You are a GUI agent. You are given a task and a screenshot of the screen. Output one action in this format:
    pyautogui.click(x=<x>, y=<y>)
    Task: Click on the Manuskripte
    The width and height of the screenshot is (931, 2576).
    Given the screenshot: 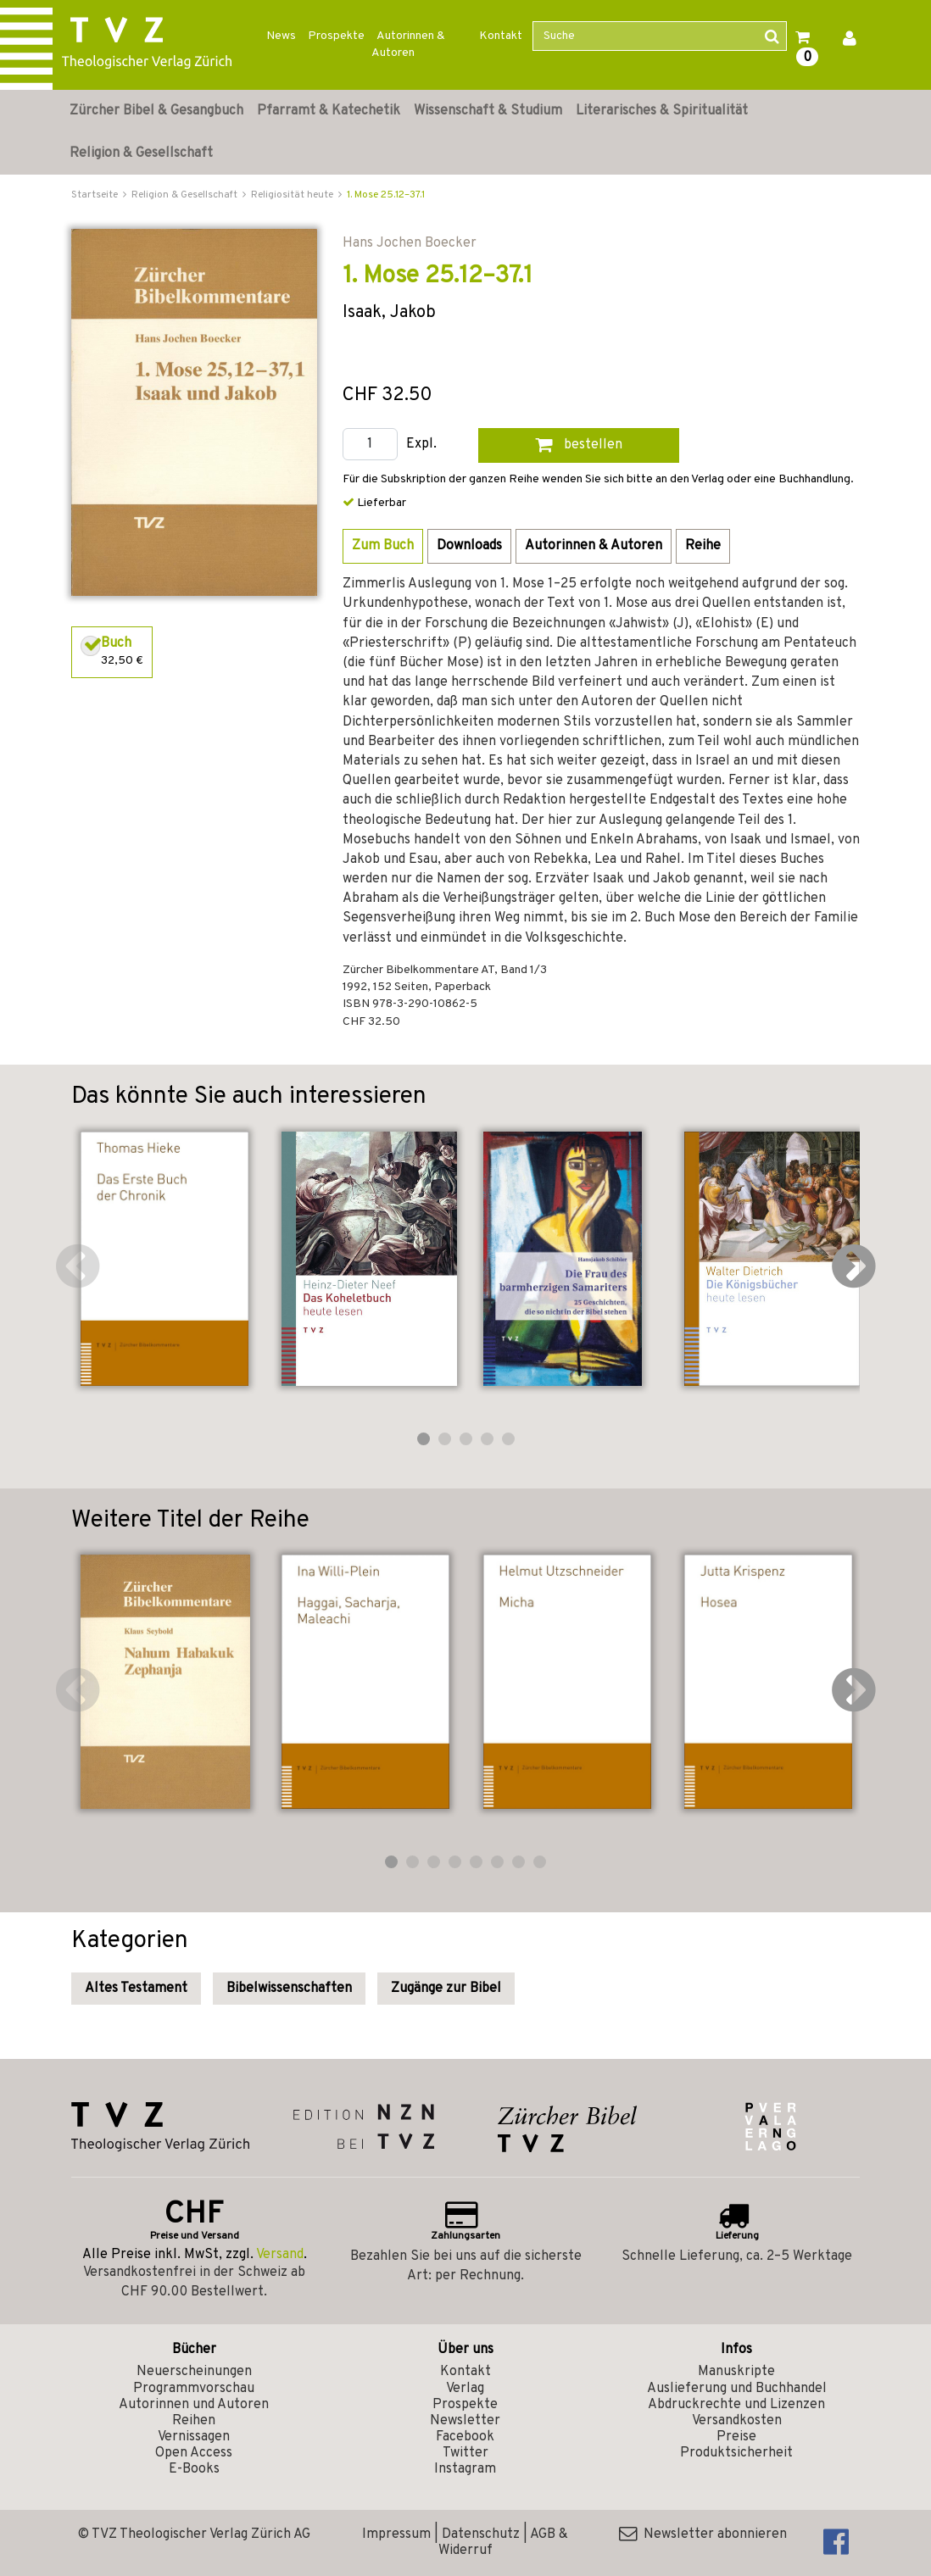 What is the action you would take?
    pyautogui.click(x=736, y=2371)
    